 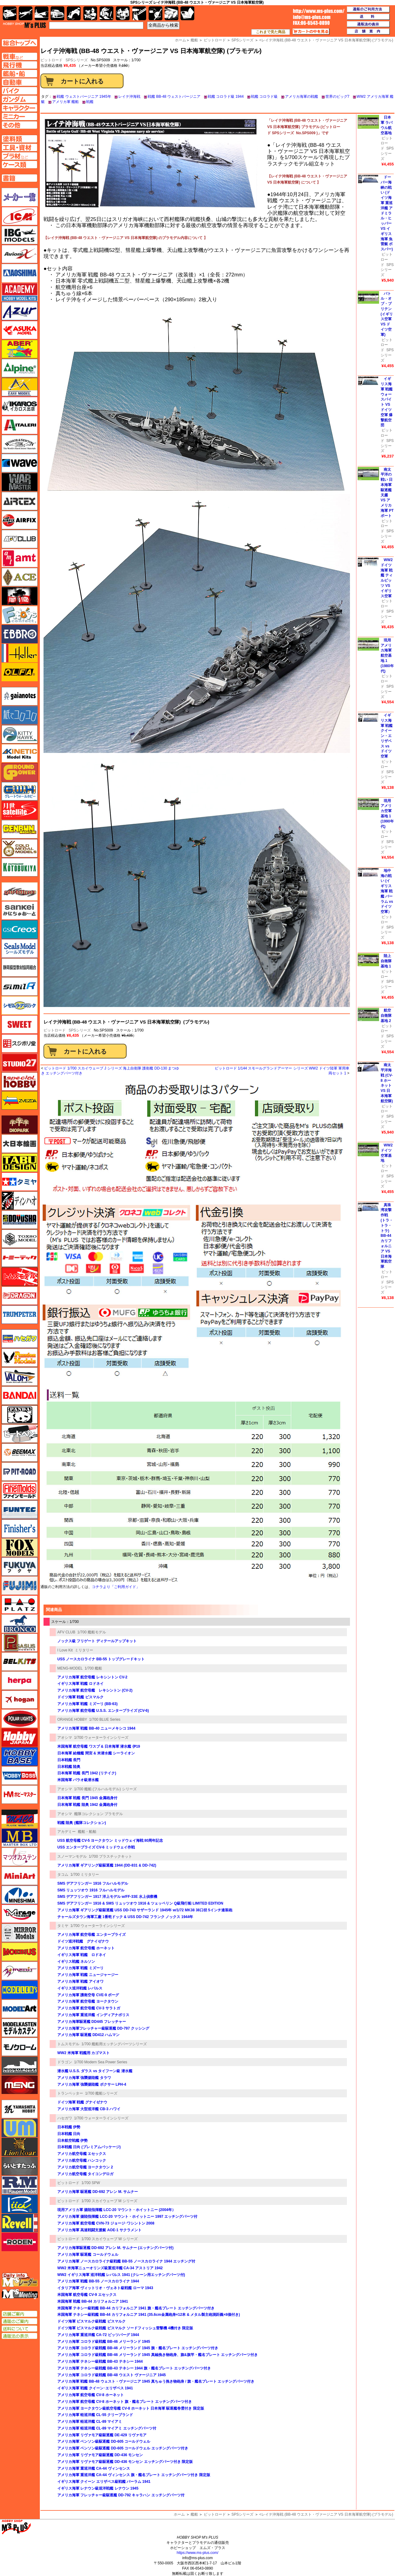 I want to click on SMS デアフリンガー 1916 フルハルモデル, so click(x=92, y=1883).